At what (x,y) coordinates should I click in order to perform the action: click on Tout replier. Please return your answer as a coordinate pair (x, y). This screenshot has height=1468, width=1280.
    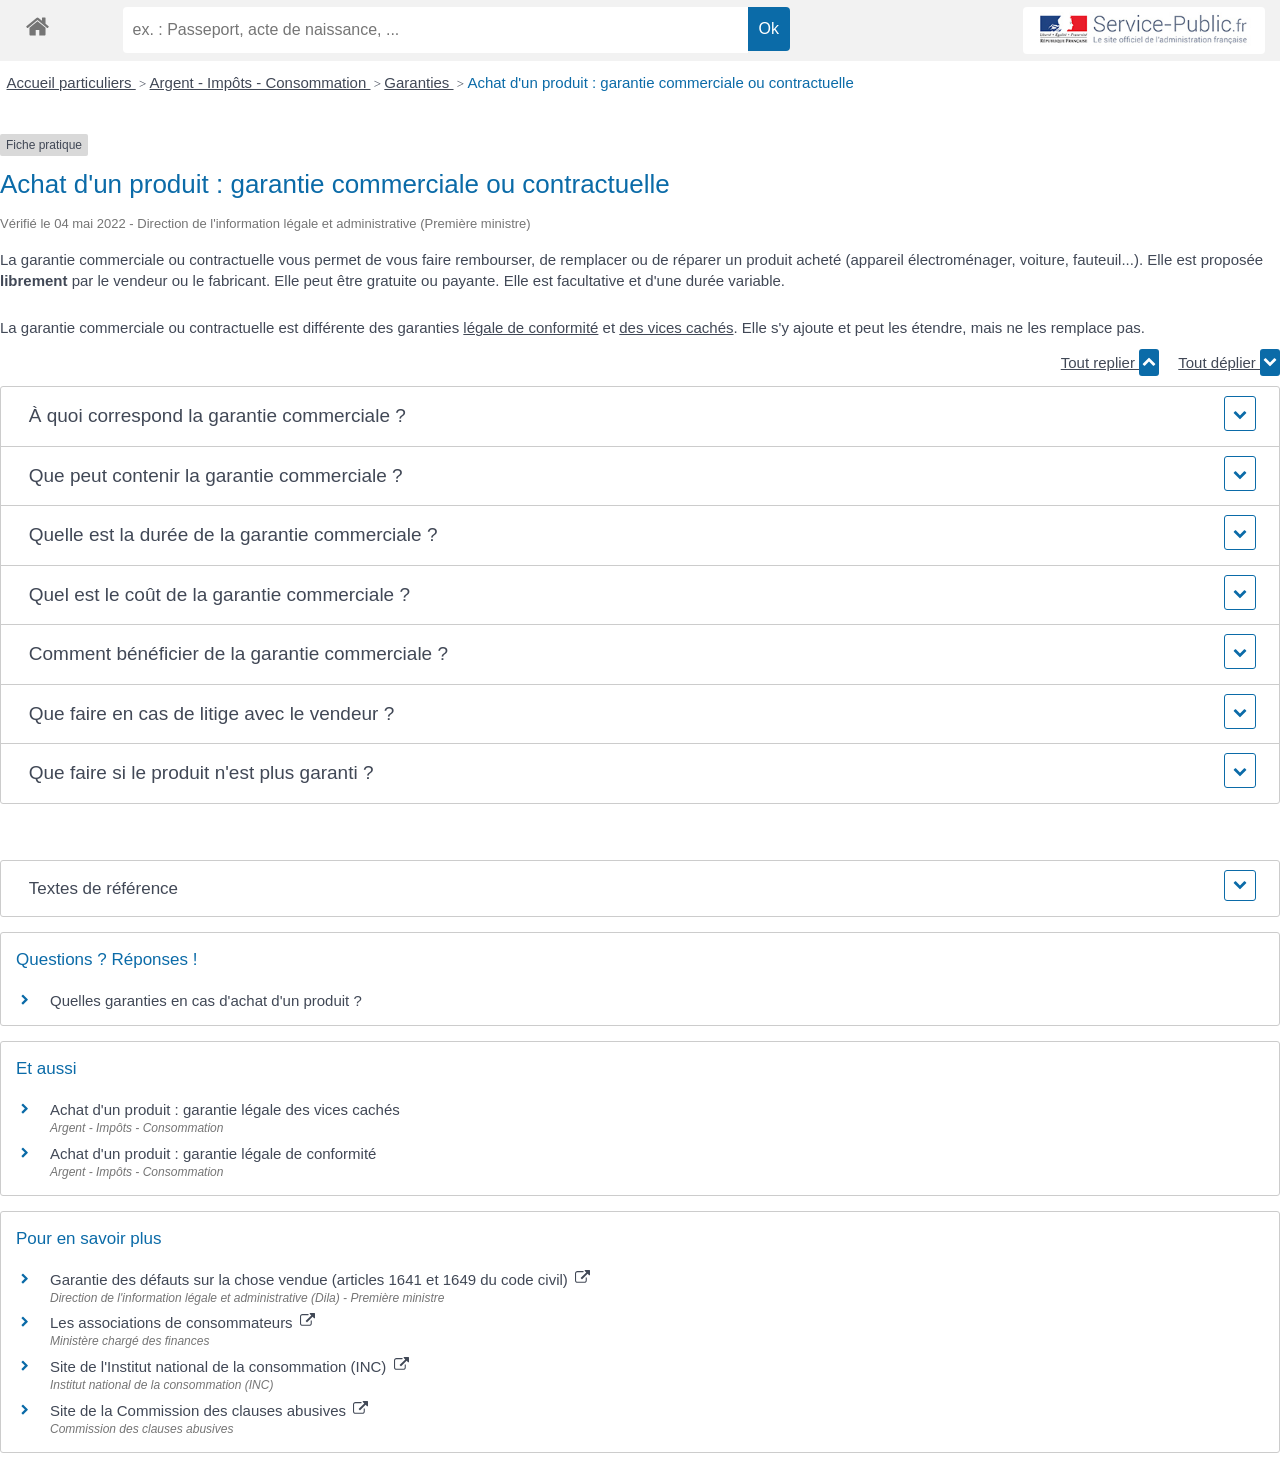
    Looking at the image, I should click on (1110, 362).